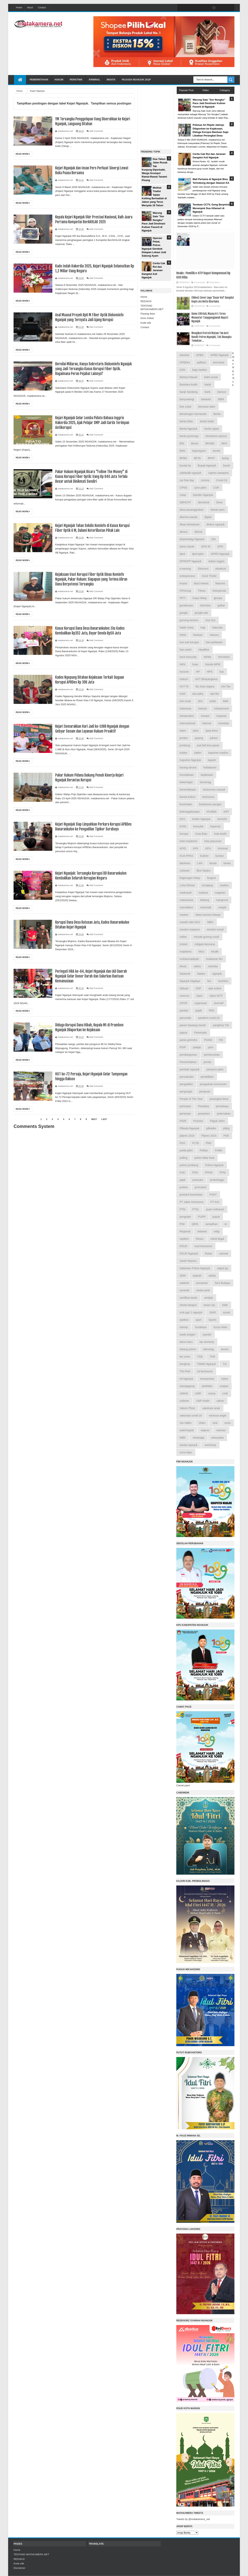  I want to click on KUA-PPAS, so click(186, 855).